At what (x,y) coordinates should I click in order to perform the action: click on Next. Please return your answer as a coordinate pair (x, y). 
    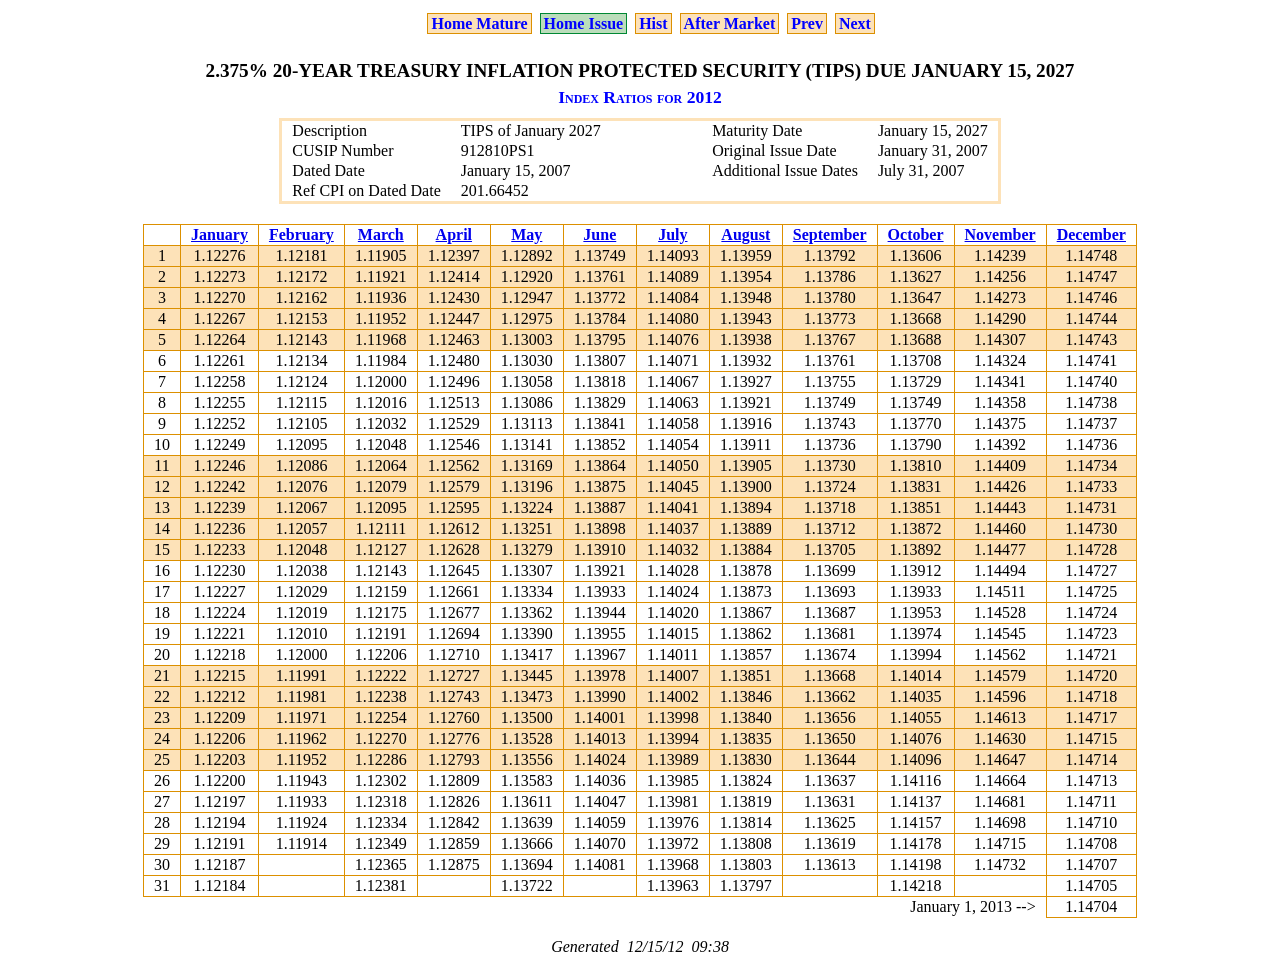
    Looking at the image, I should click on (855, 23).